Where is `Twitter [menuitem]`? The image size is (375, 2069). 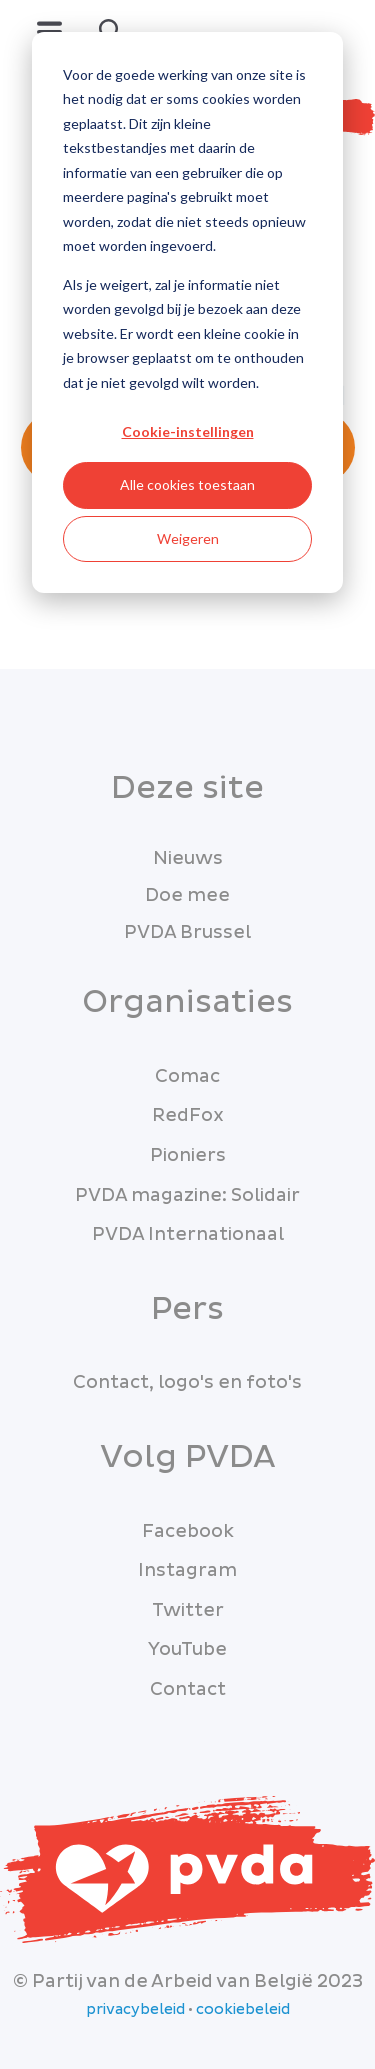
Twitter [menuitem] is located at coordinates (188, 1610).